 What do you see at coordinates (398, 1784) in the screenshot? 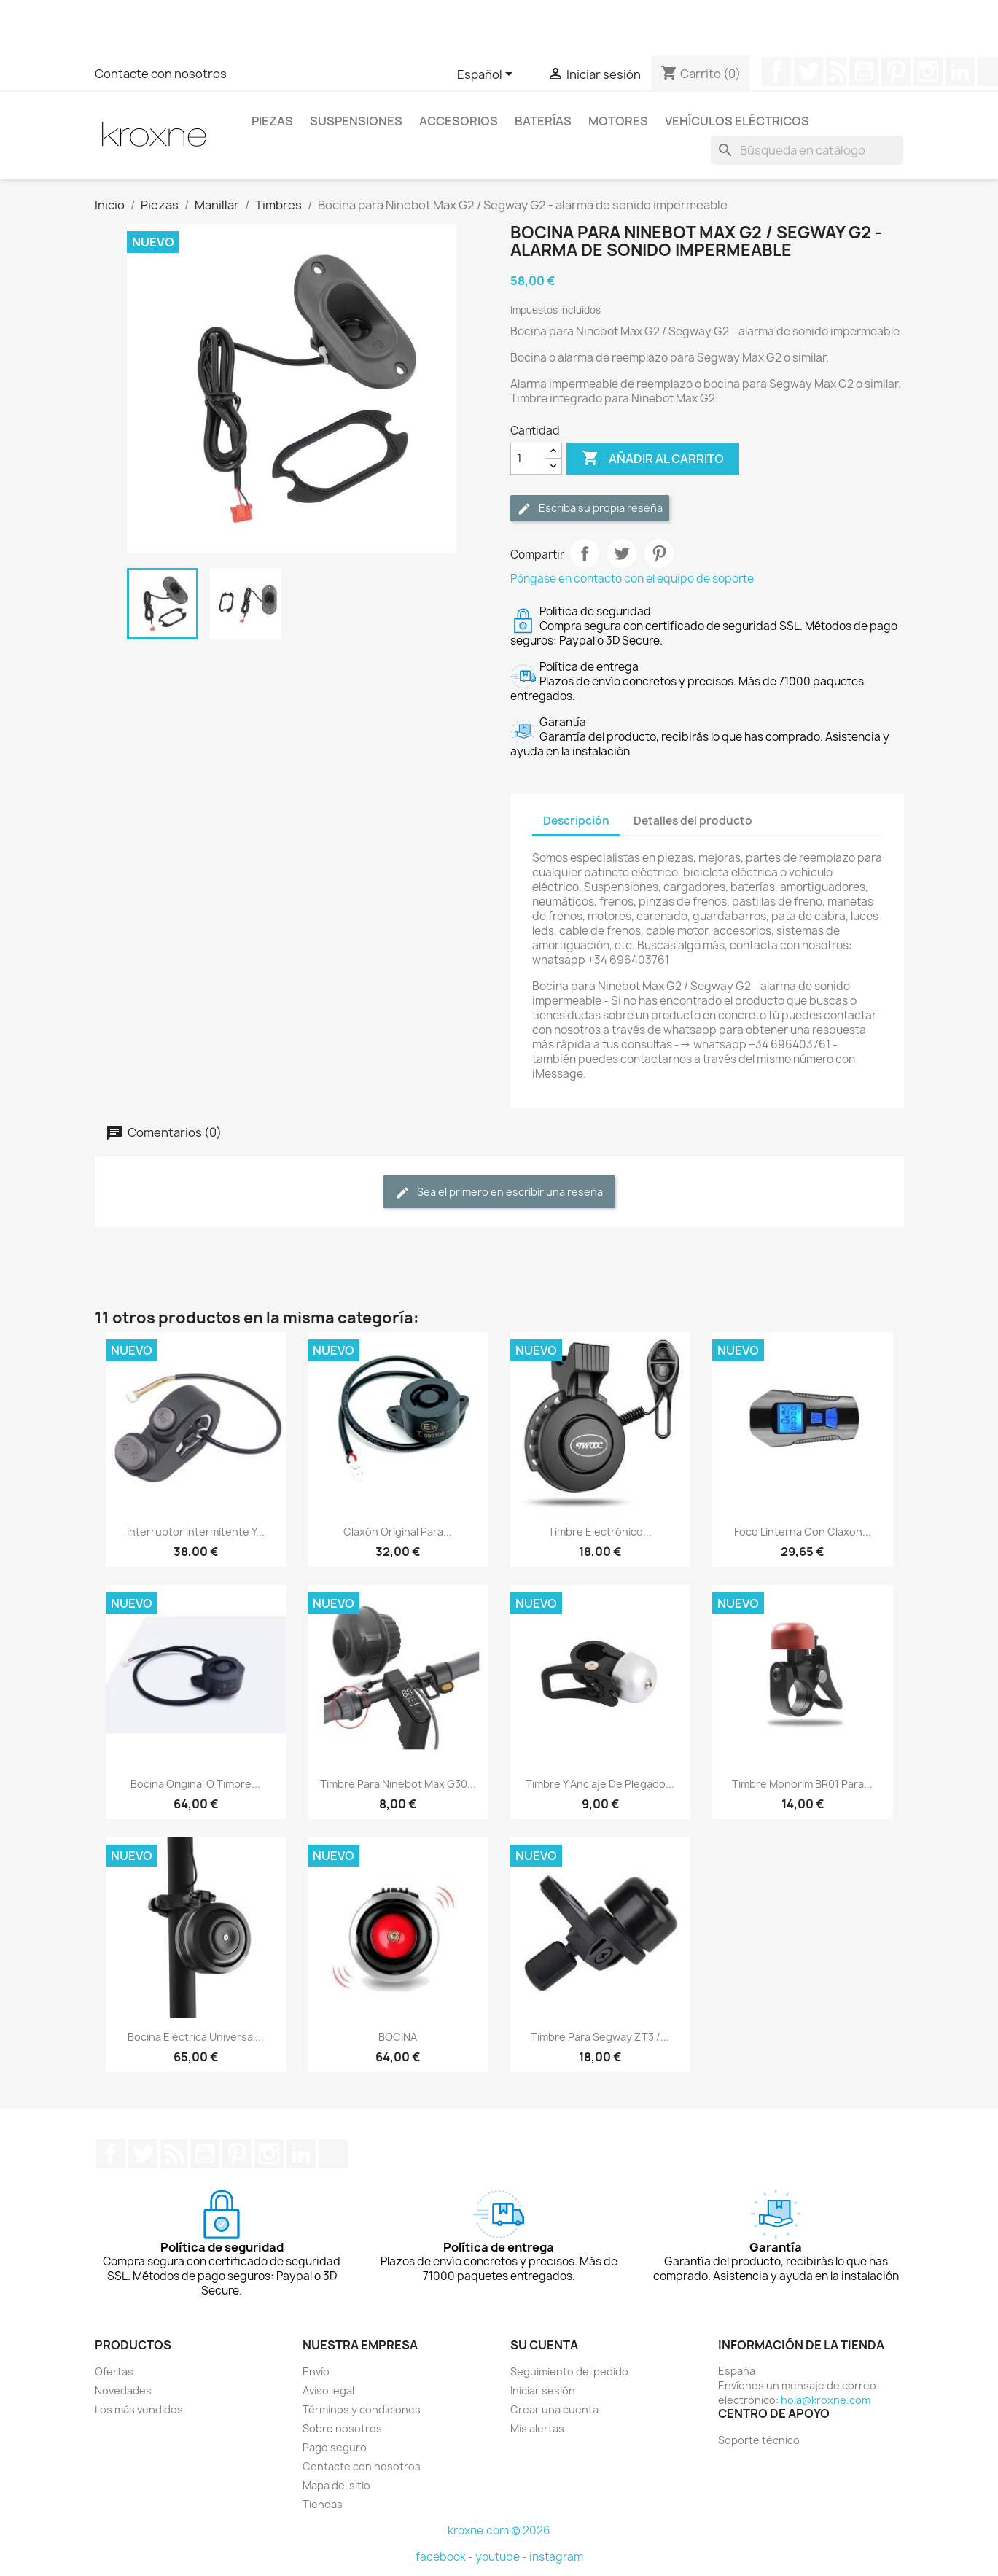
I see `Timbre para Ninebot Max G30...` at bounding box center [398, 1784].